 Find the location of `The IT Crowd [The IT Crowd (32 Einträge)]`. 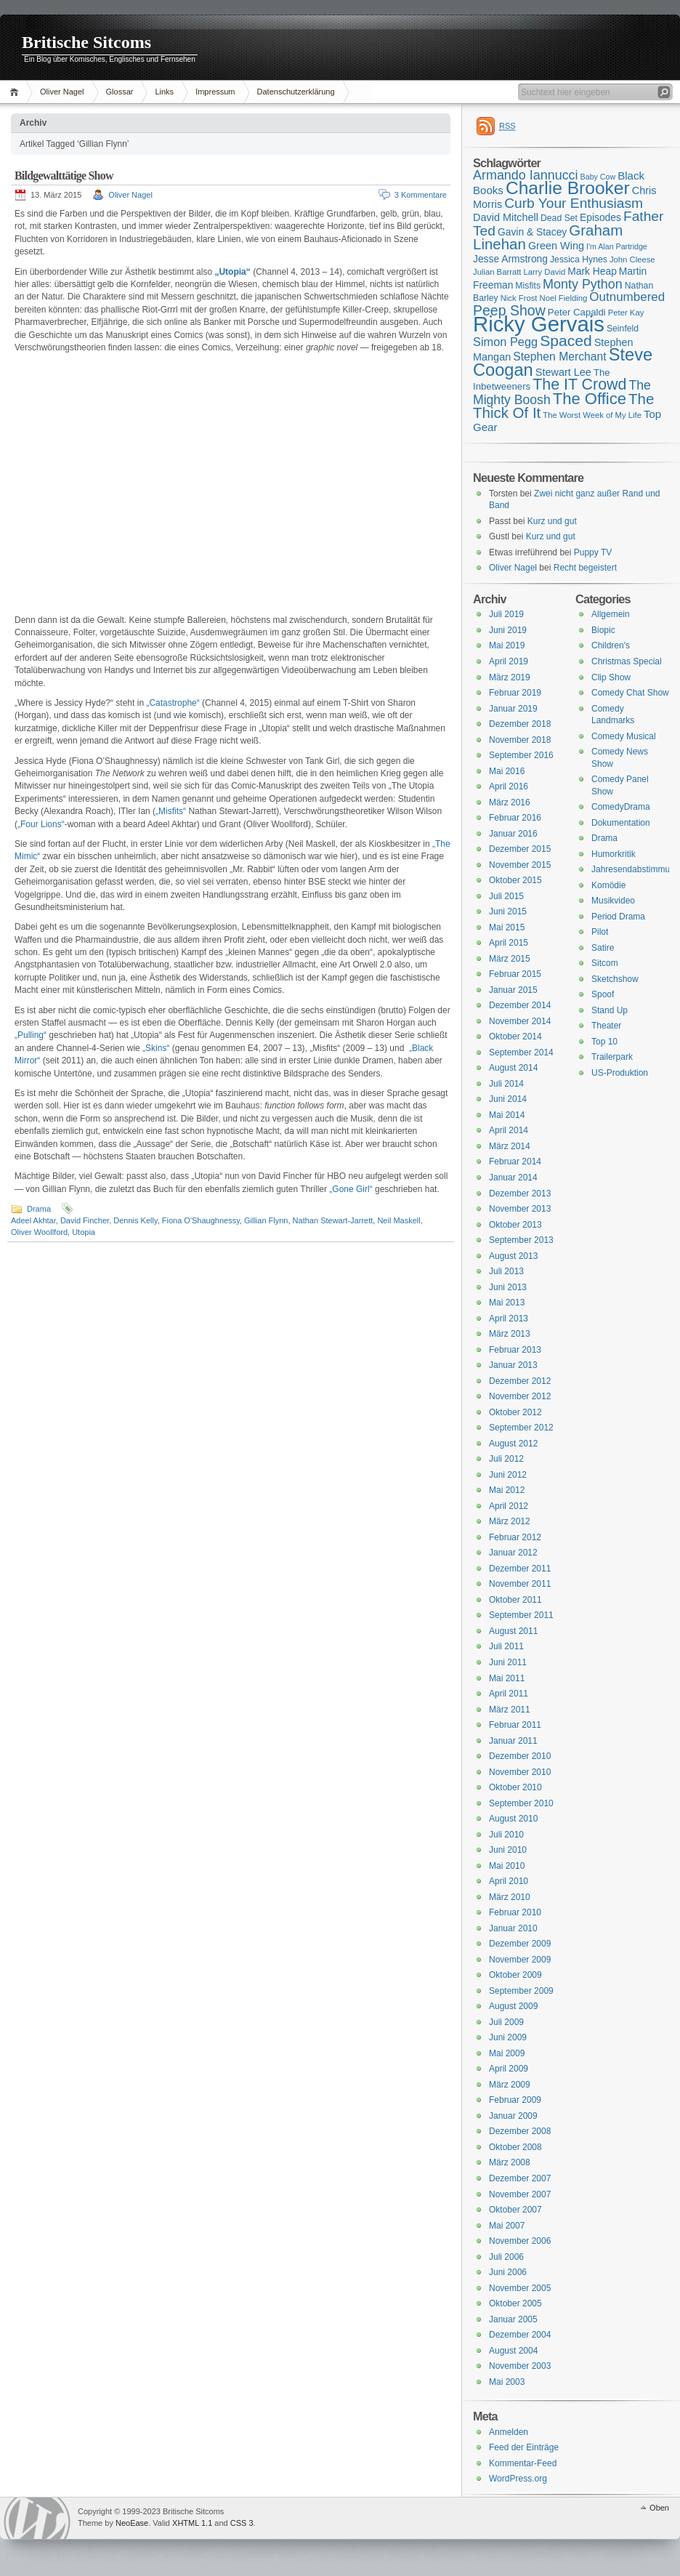

The IT Crowd [The IT Crowd (32 Einträge)] is located at coordinates (579, 384).